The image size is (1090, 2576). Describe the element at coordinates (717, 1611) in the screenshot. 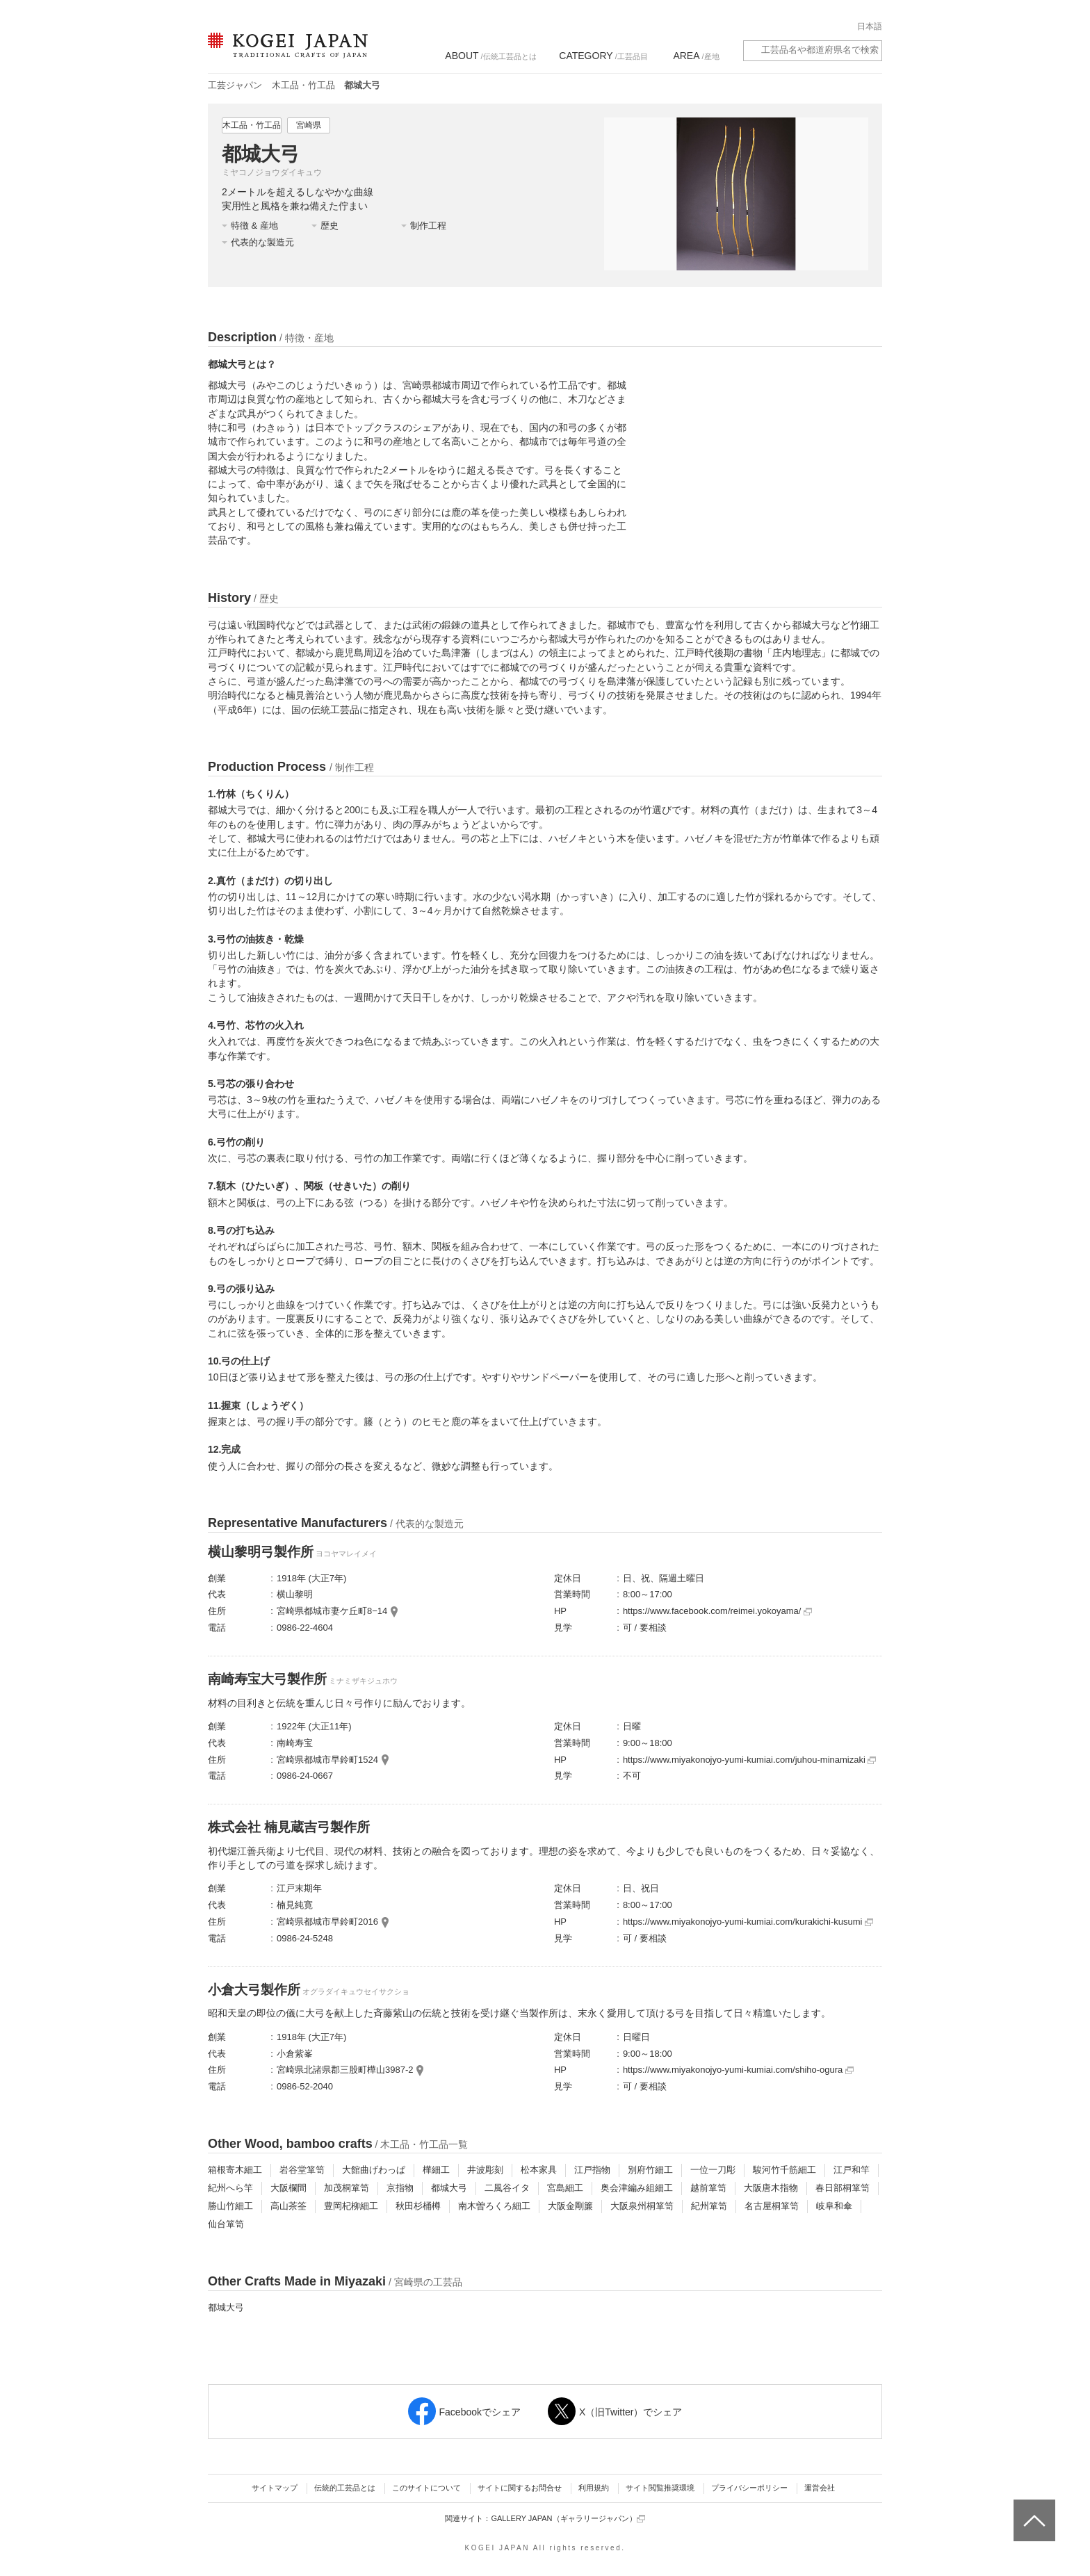

I see `https://www.facebook.com/reimei.yokoyama/` at that location.